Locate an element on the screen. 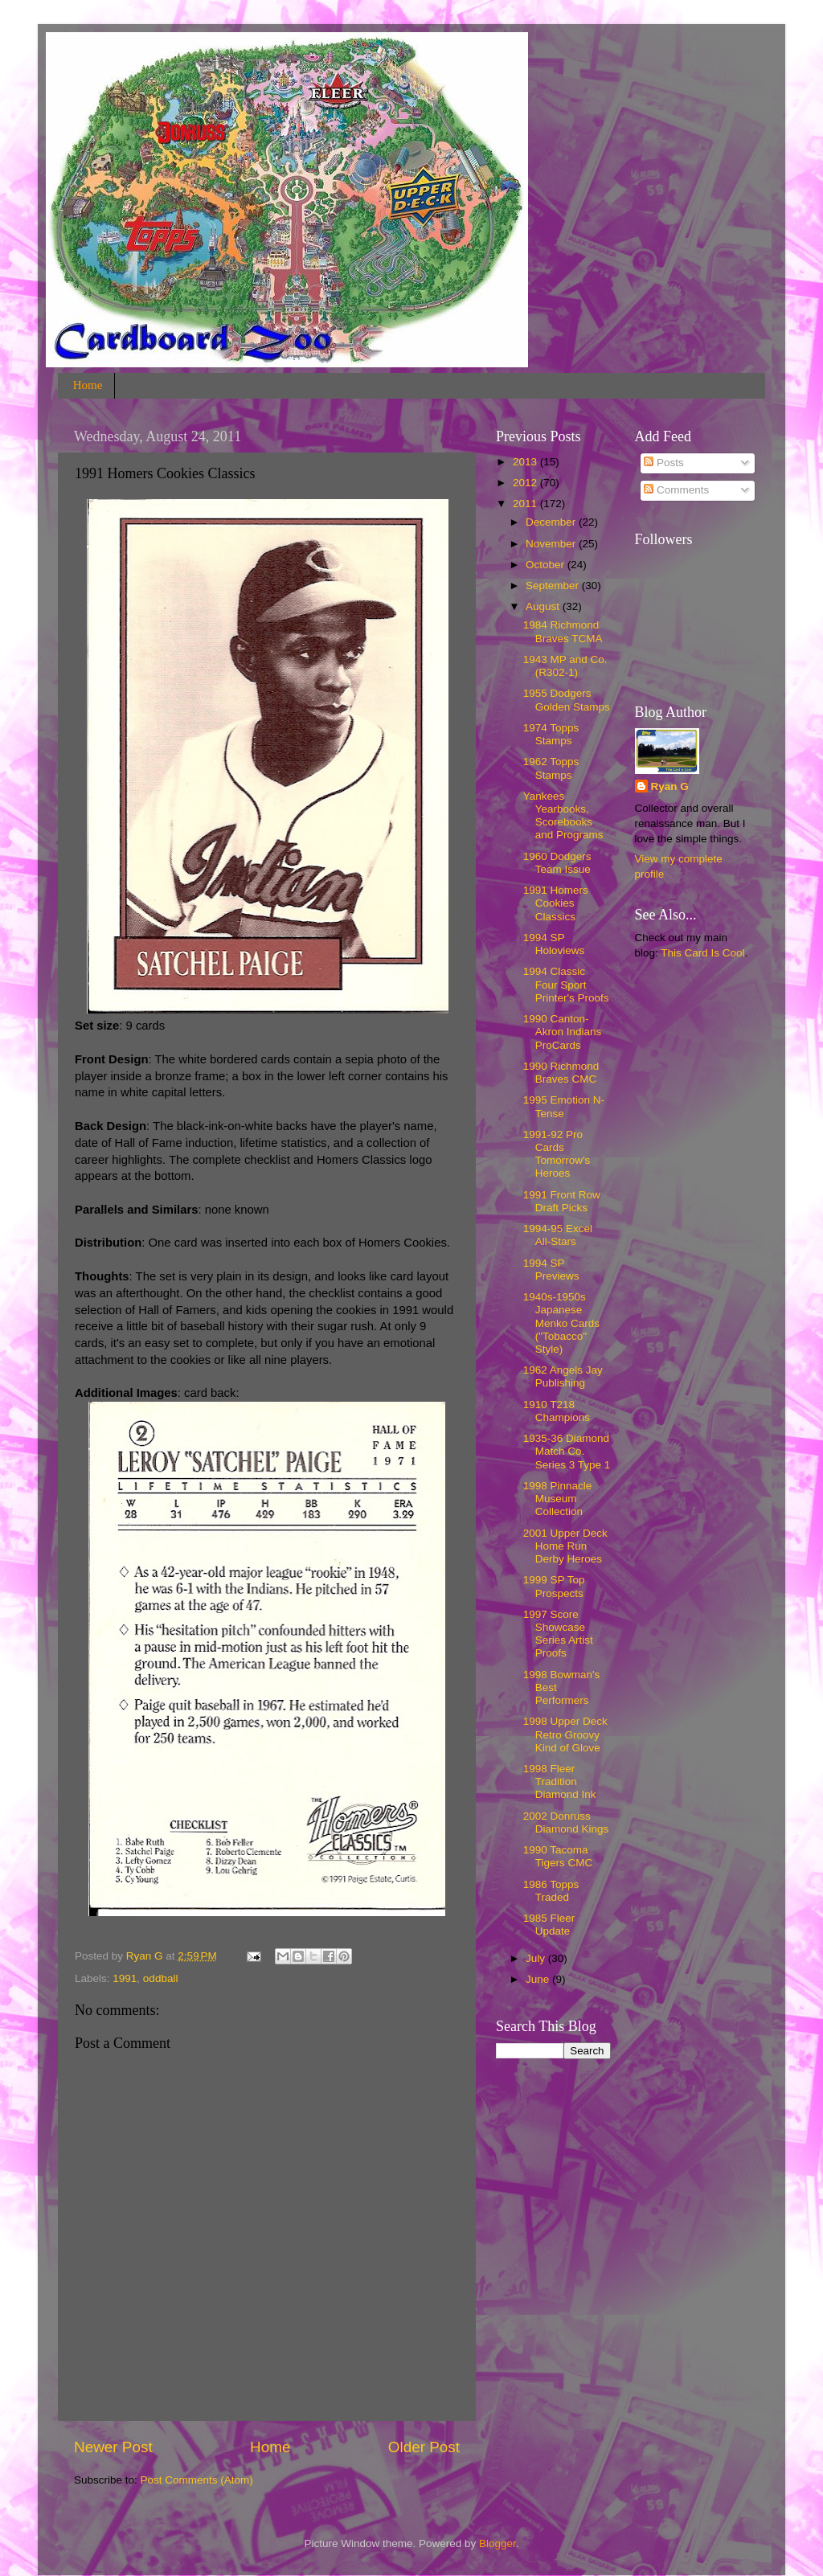 The height and width of the screenshot is (2576, 823). Posts is located at coordinates (664, 463).